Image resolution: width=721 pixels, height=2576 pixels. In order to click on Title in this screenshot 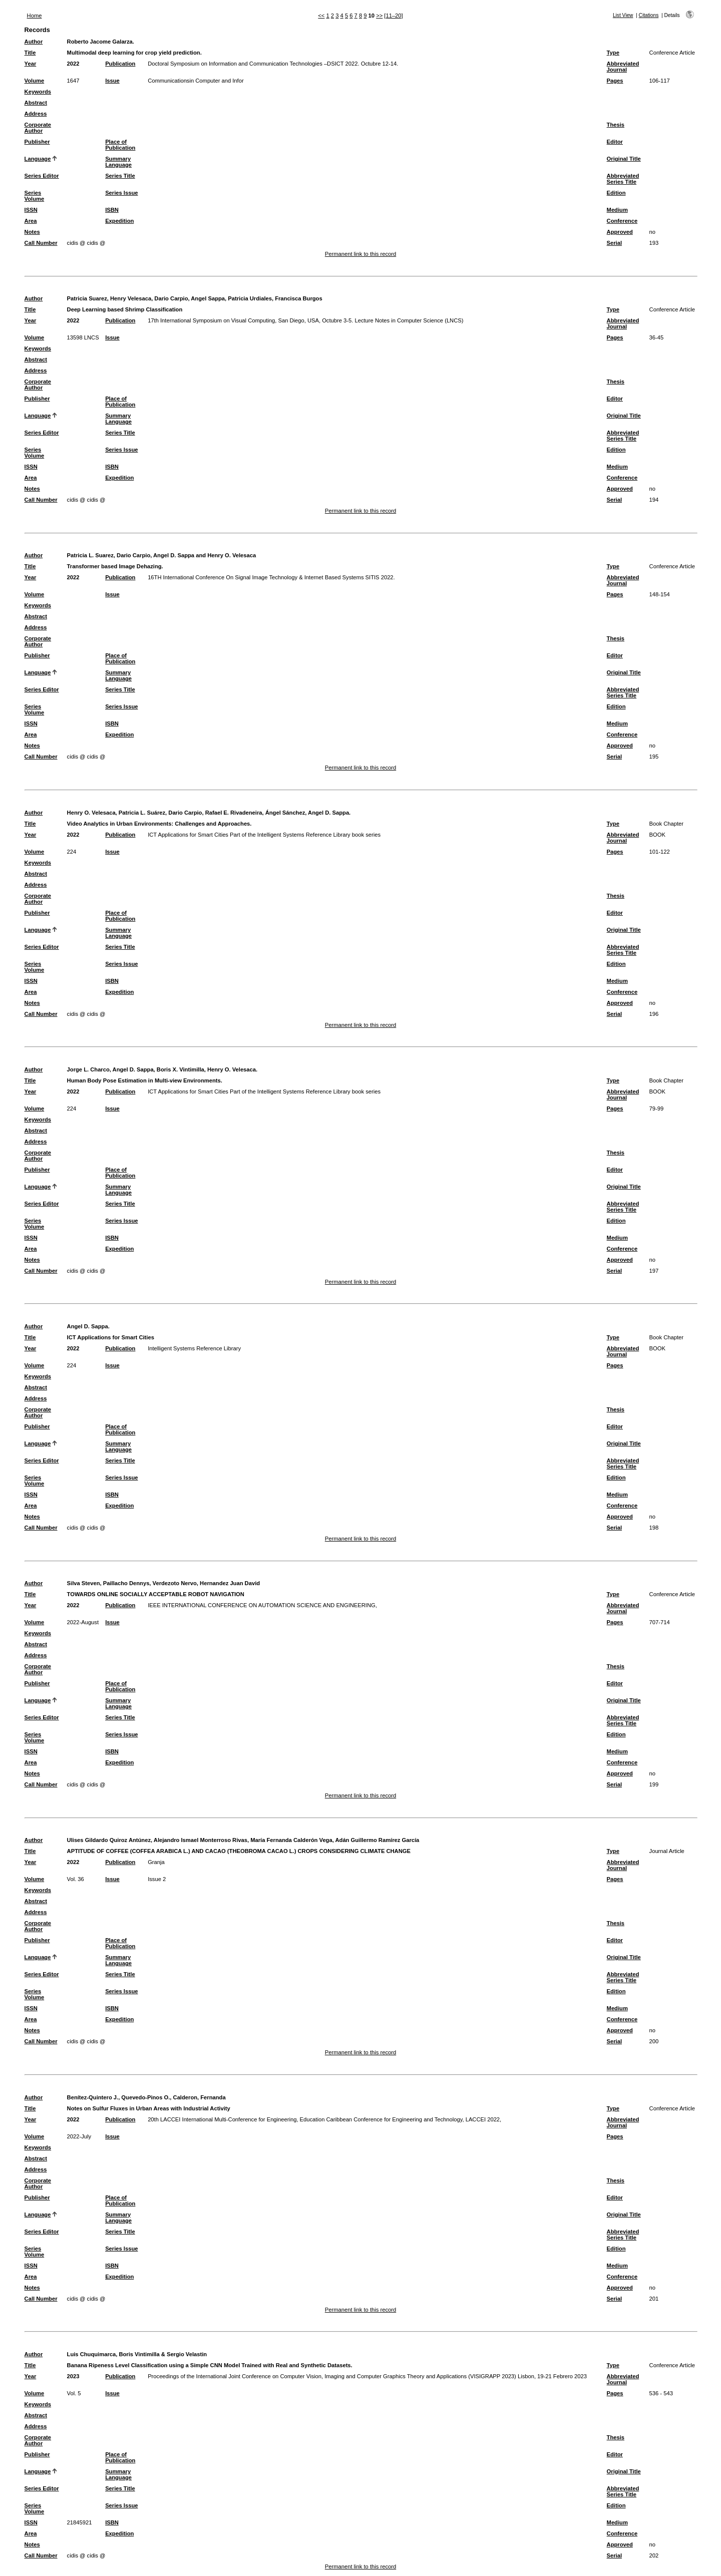, I will do `click(30, 53)`.